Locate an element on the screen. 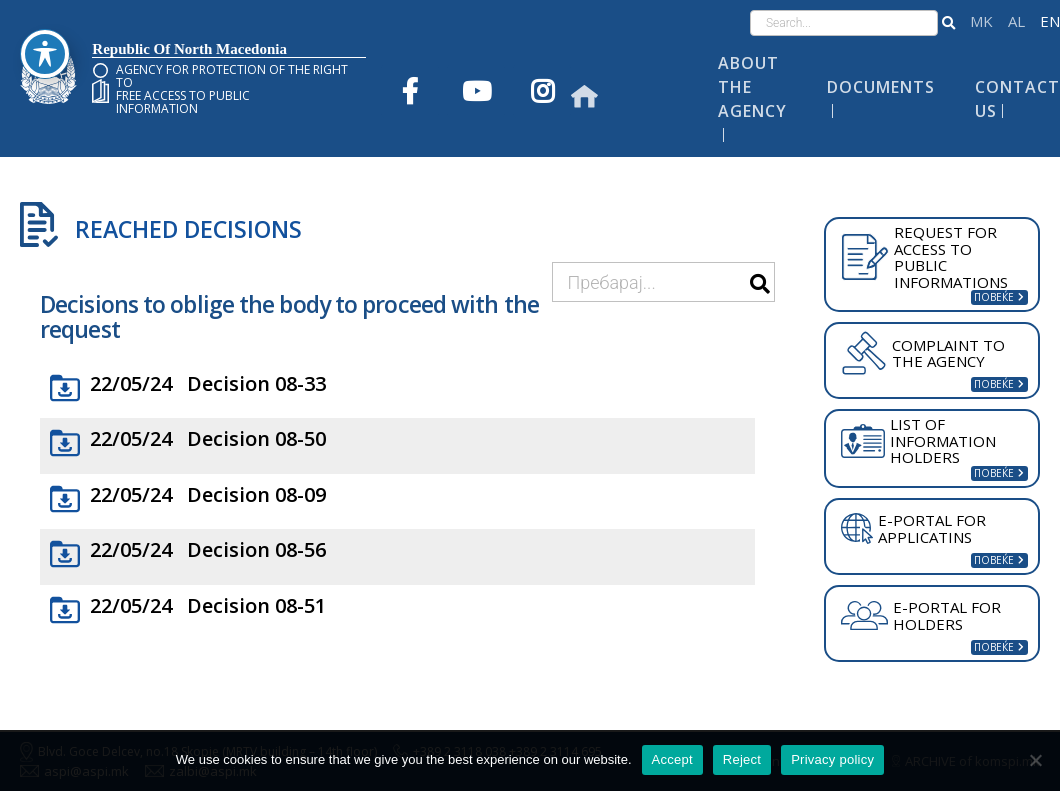 The width and height of the screenshot is (1060, 791). REQUEST FOR ACCESS TO PUBLIC INFORMATIONS is located at coordinates (924, 257).